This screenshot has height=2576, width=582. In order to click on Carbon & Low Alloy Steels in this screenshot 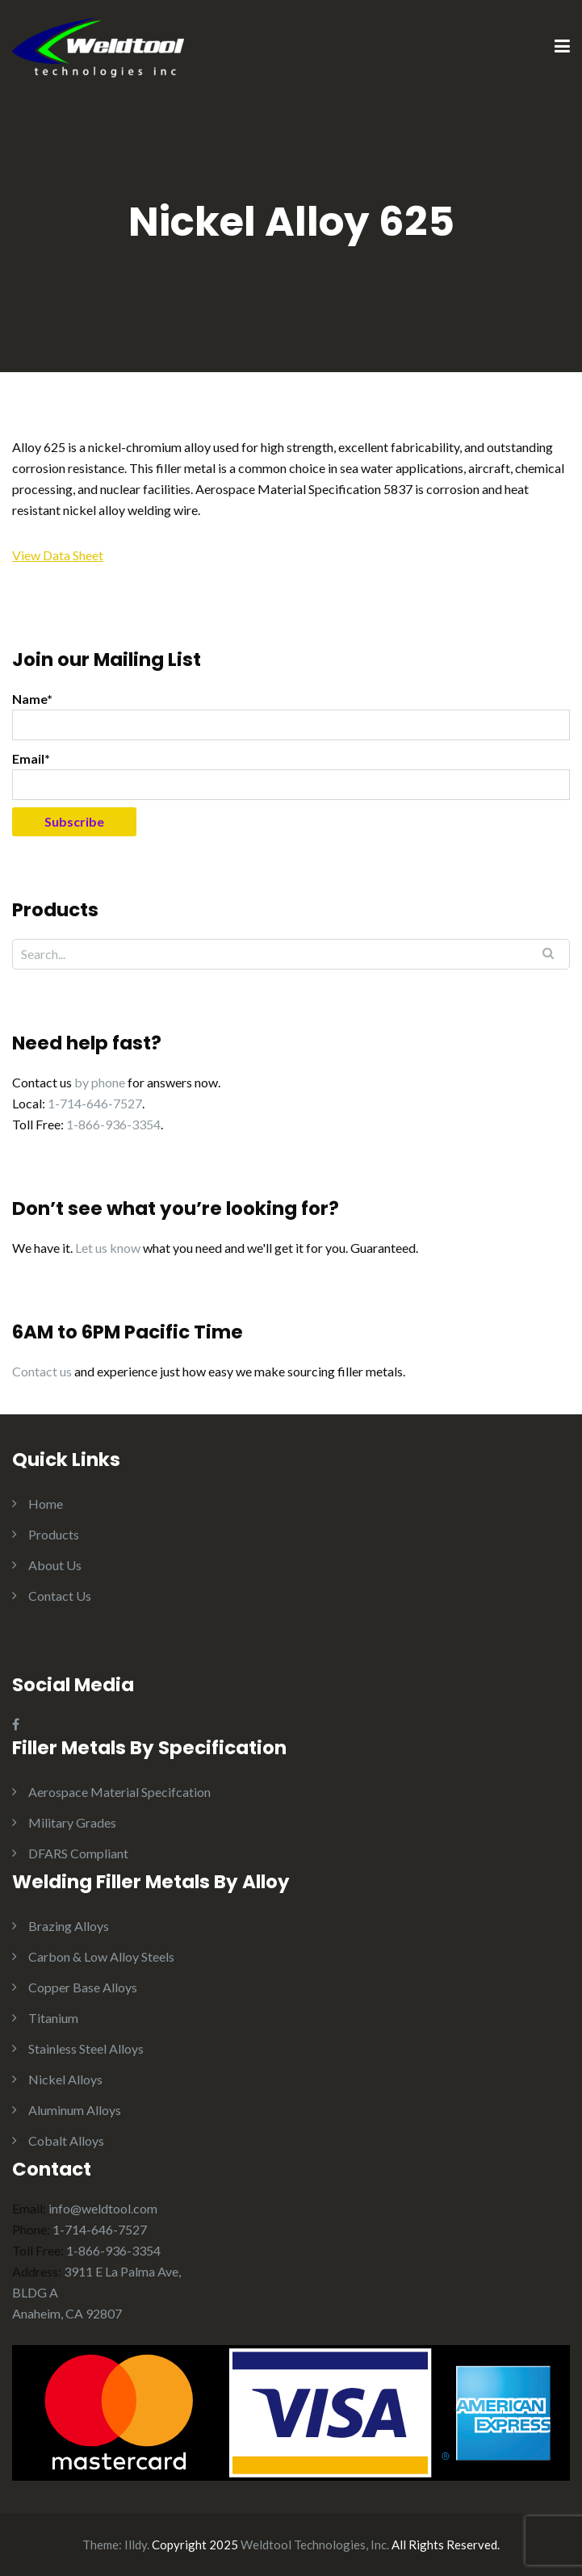, I will do `click(101, 1956)`.